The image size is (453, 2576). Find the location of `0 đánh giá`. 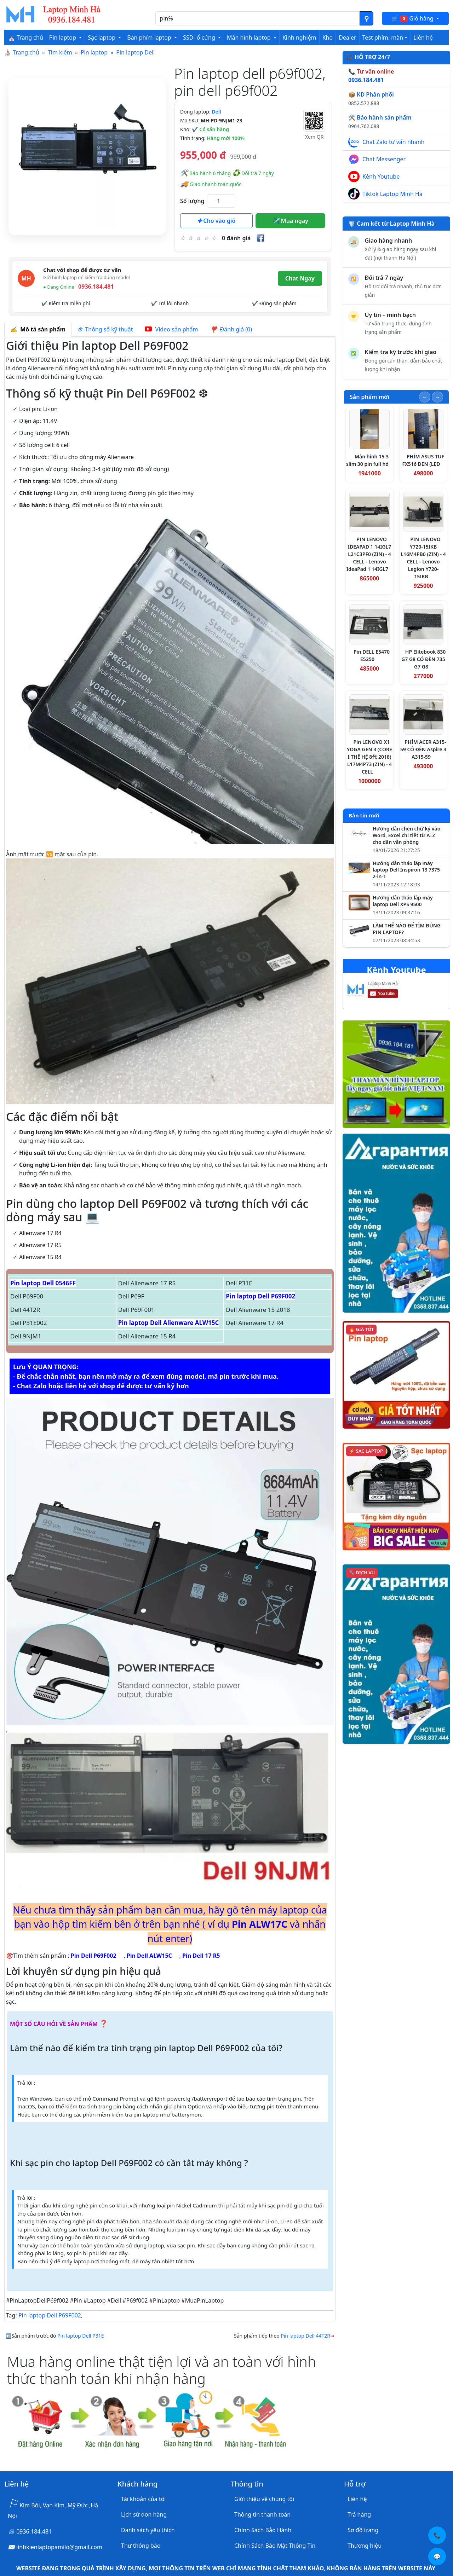

0 đánh giá is located at coordinates (236, 238).